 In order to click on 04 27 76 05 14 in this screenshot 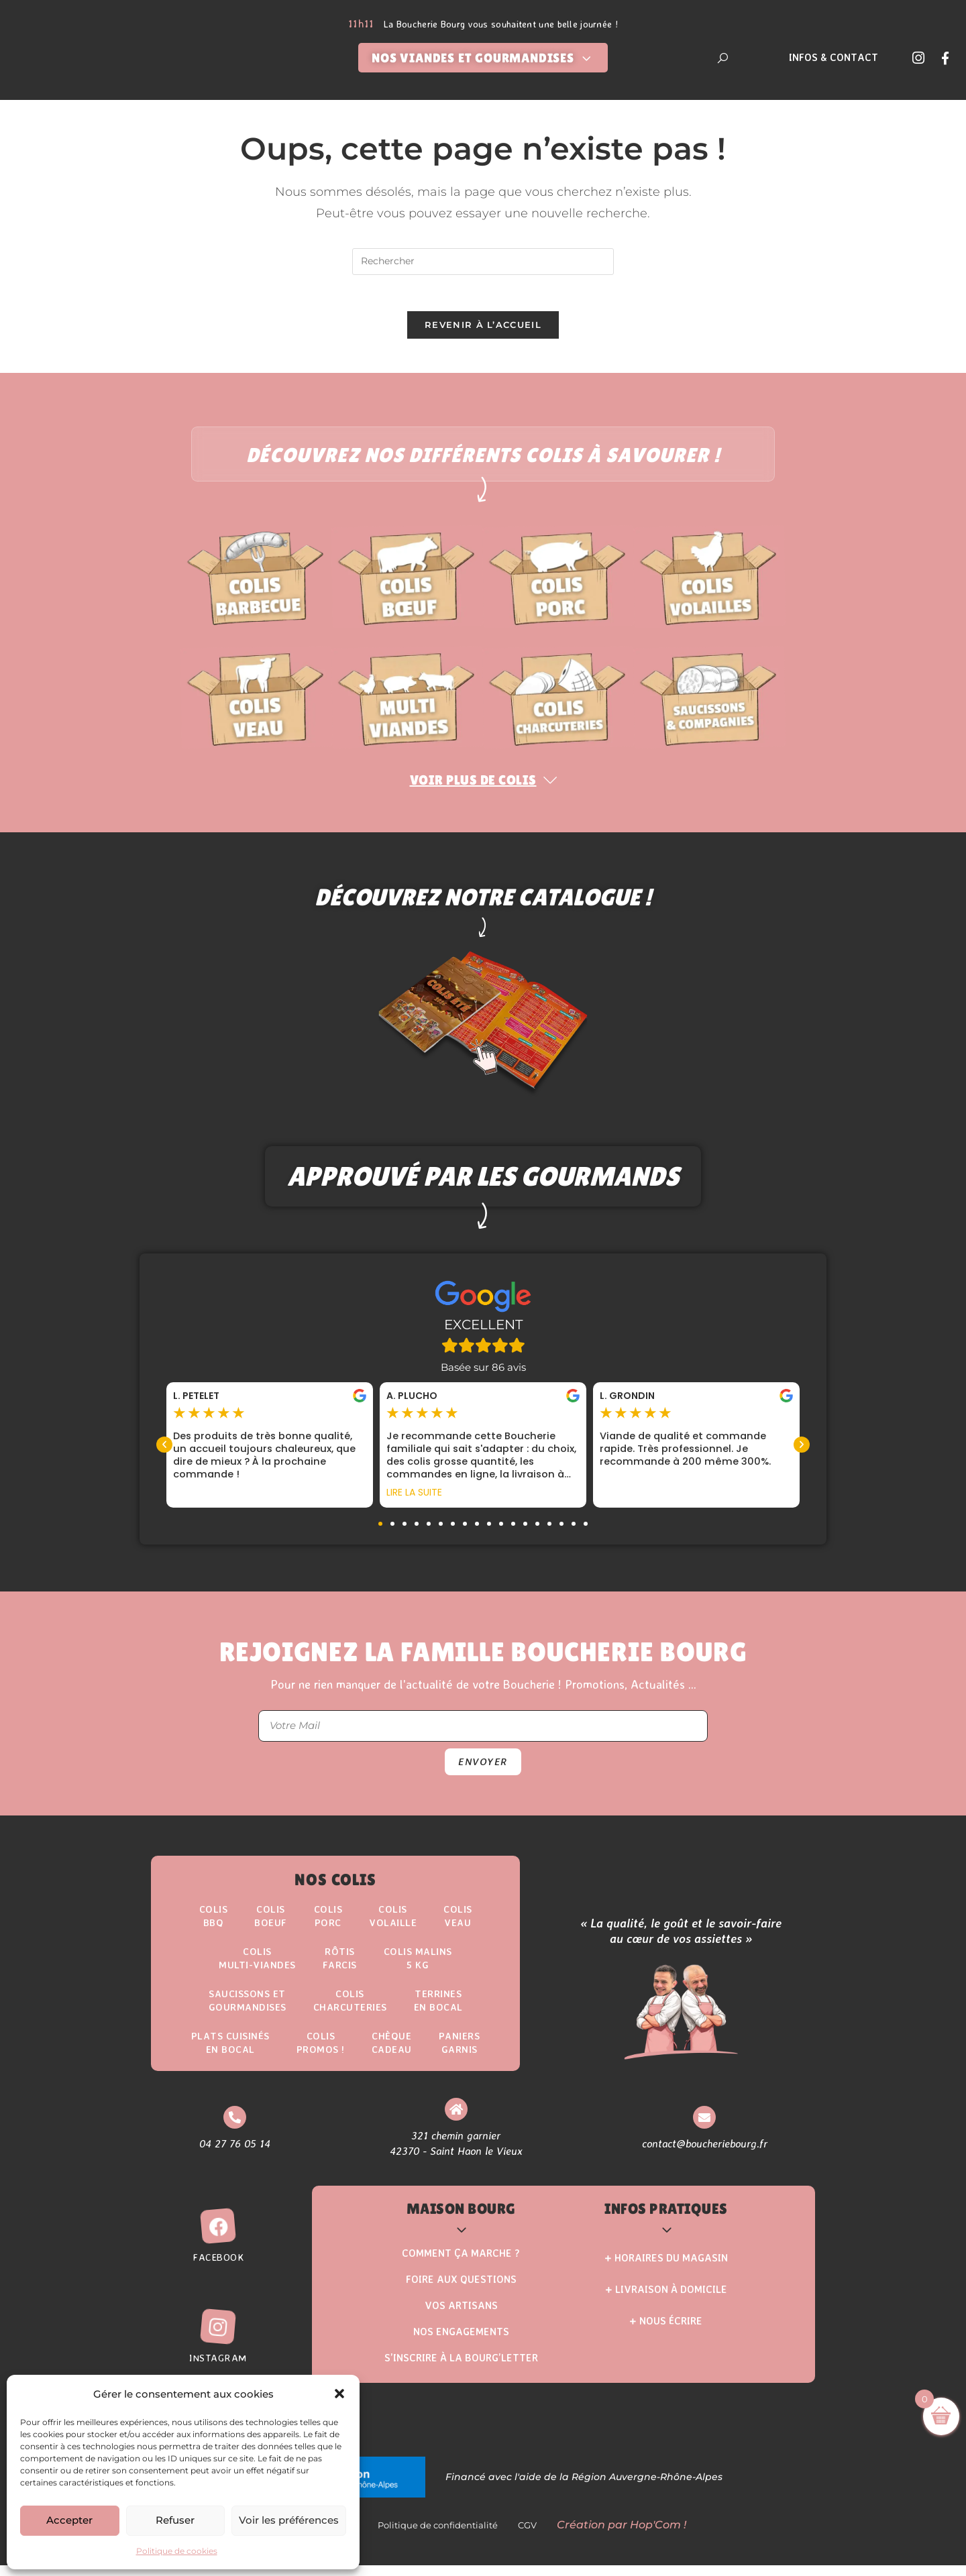, I will do `click(233, 2156)`.